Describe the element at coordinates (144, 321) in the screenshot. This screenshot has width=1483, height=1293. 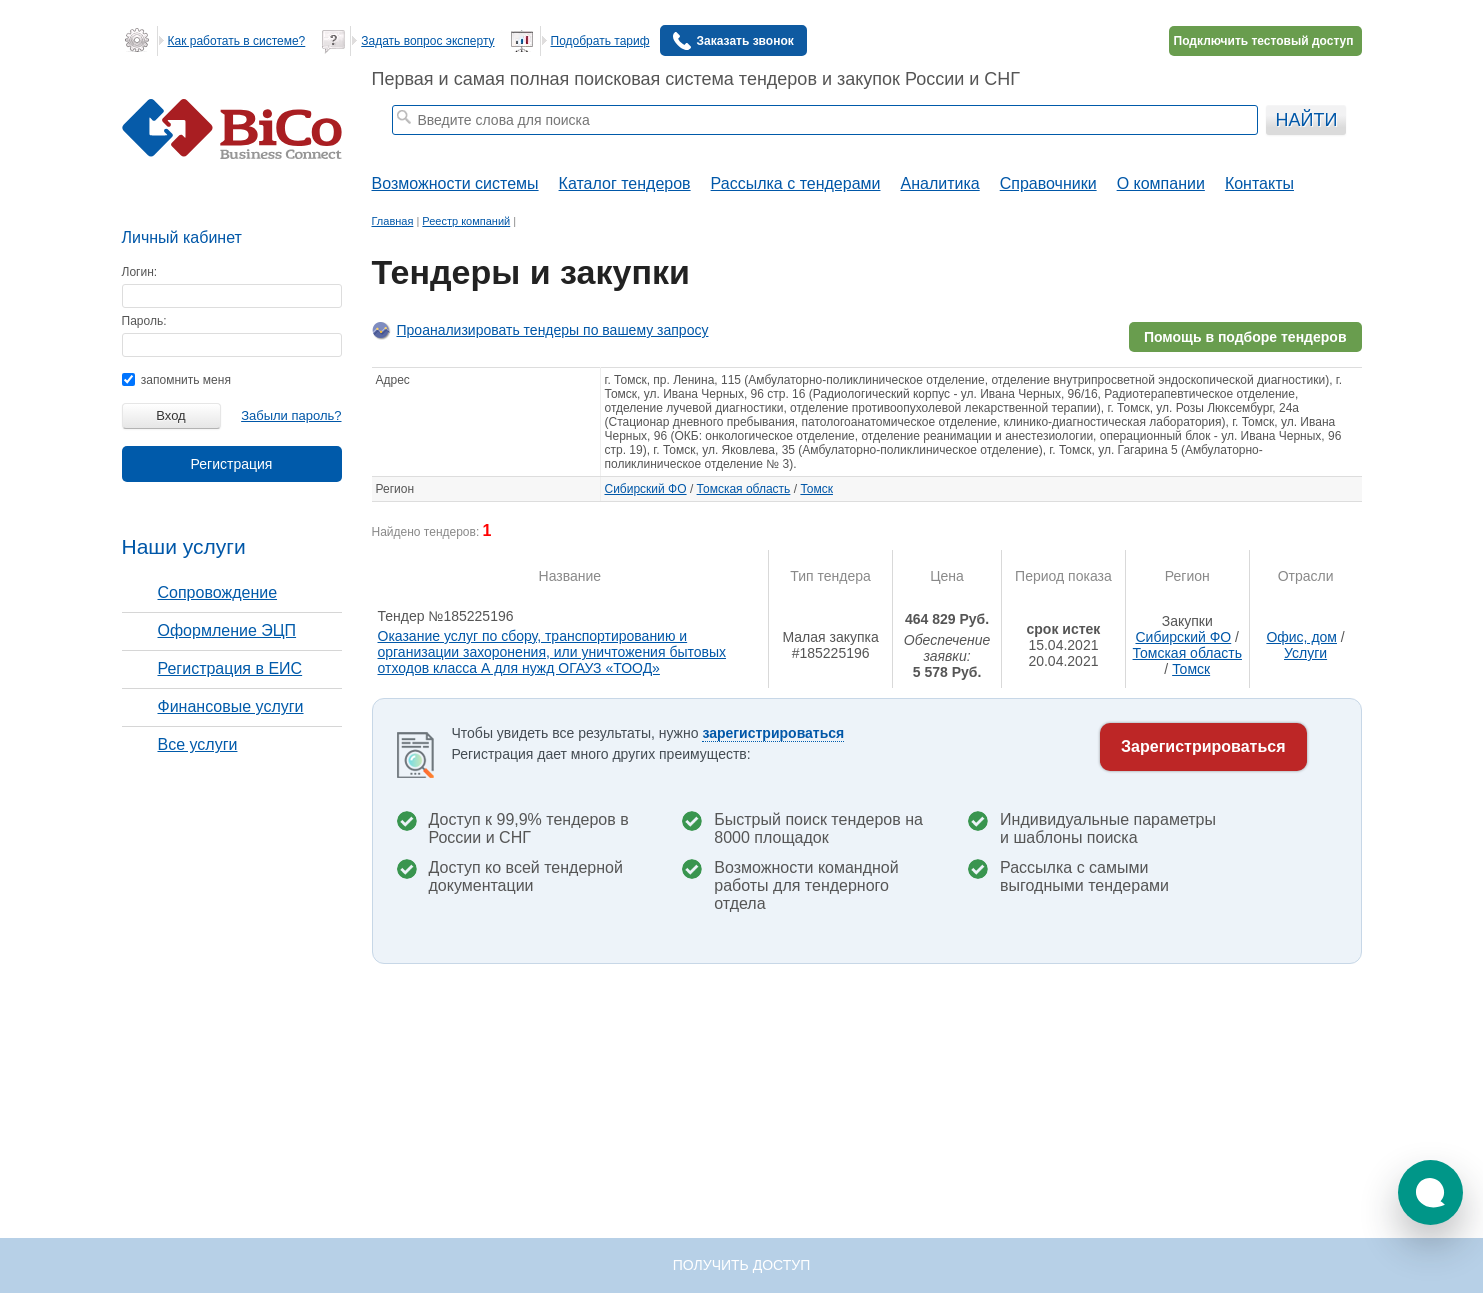
I see `Пароль:` at that location.